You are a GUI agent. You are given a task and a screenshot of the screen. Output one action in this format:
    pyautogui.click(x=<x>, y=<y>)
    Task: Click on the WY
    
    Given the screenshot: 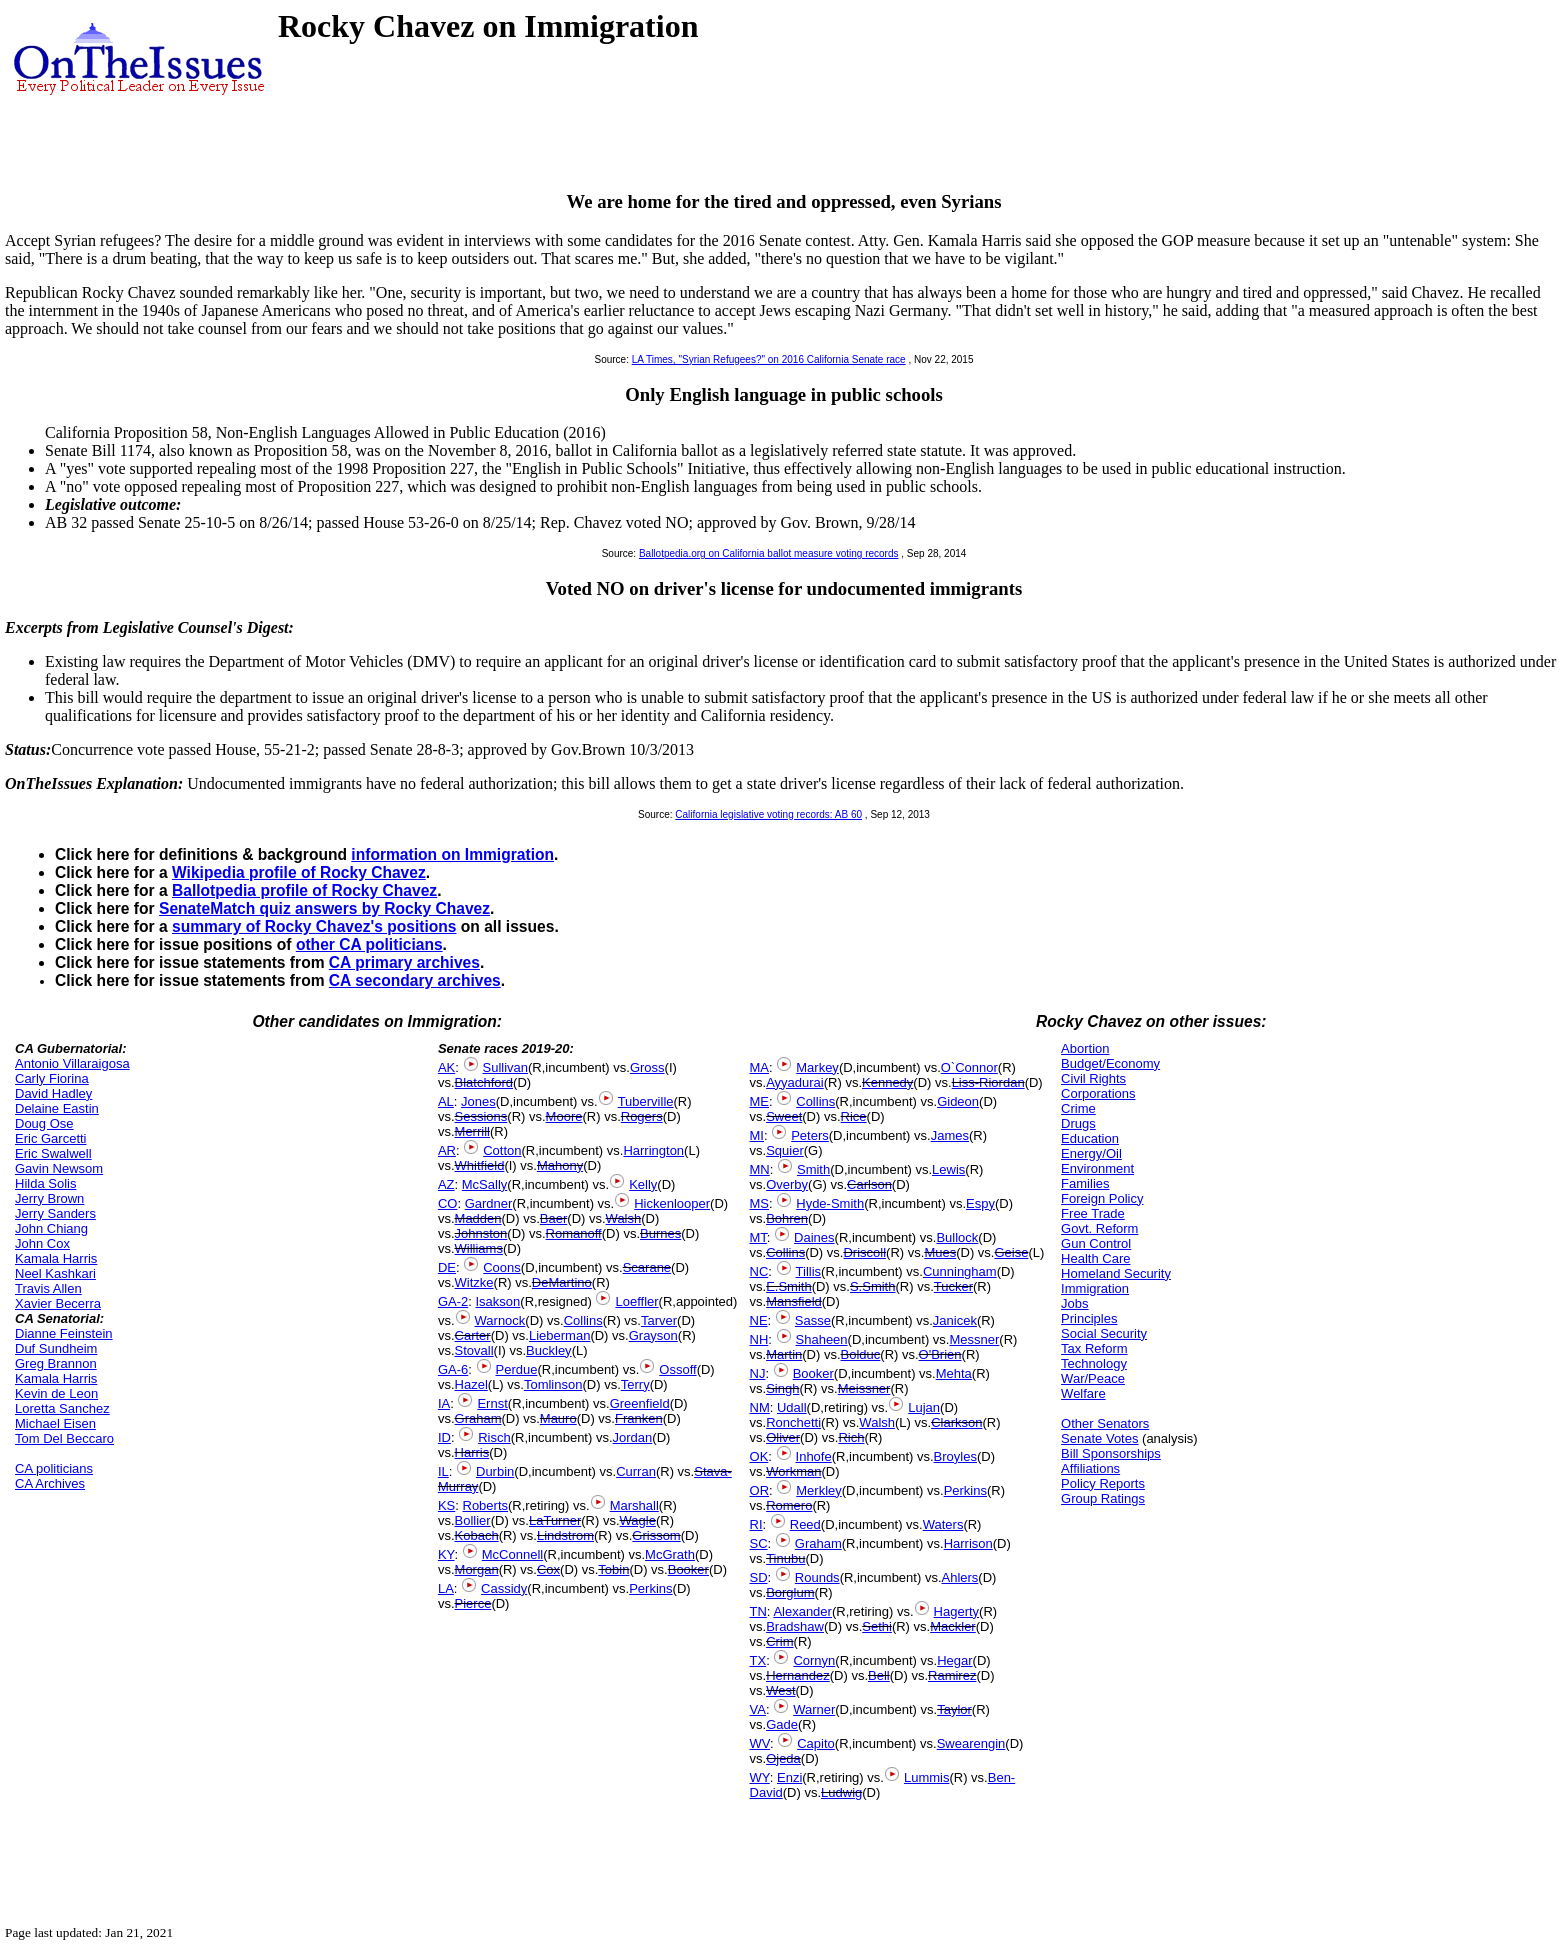 What is the action you would take?
    pyautogui.click(x=760, y=1777)
    